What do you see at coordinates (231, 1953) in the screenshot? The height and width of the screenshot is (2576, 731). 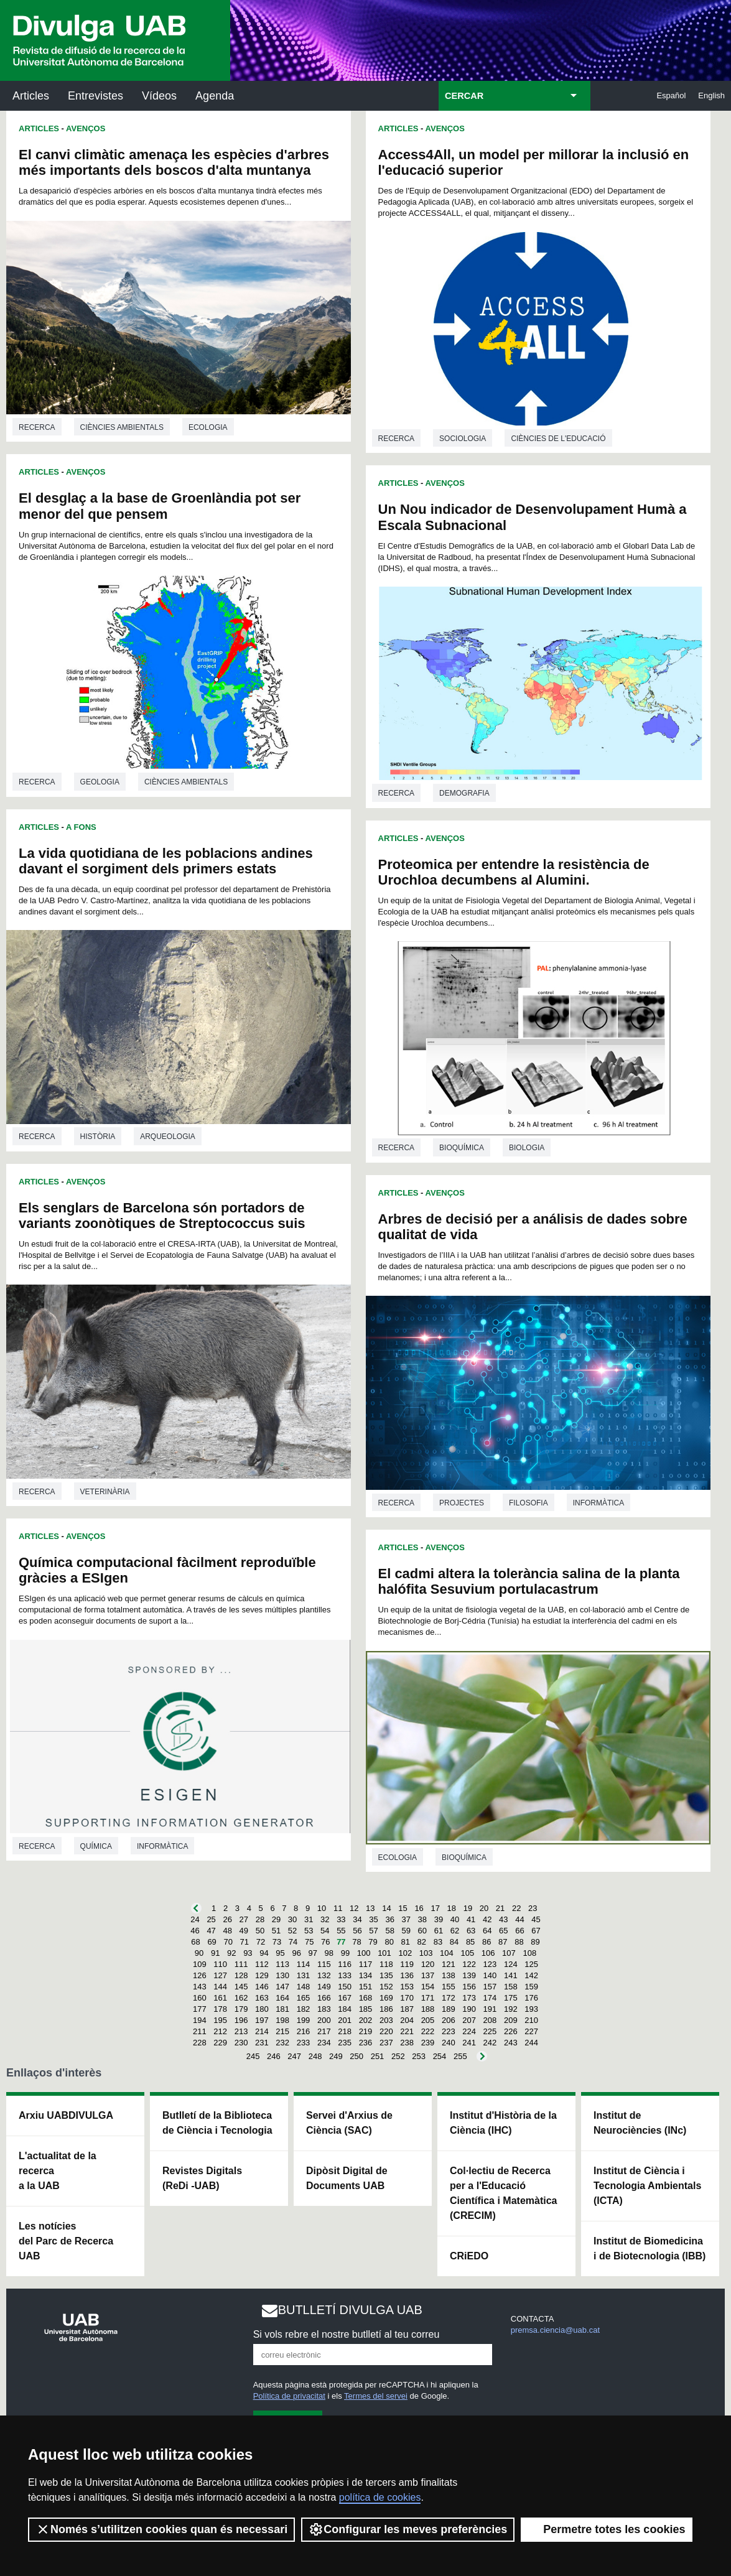 I see `92` at bounding box center [231, 1953].